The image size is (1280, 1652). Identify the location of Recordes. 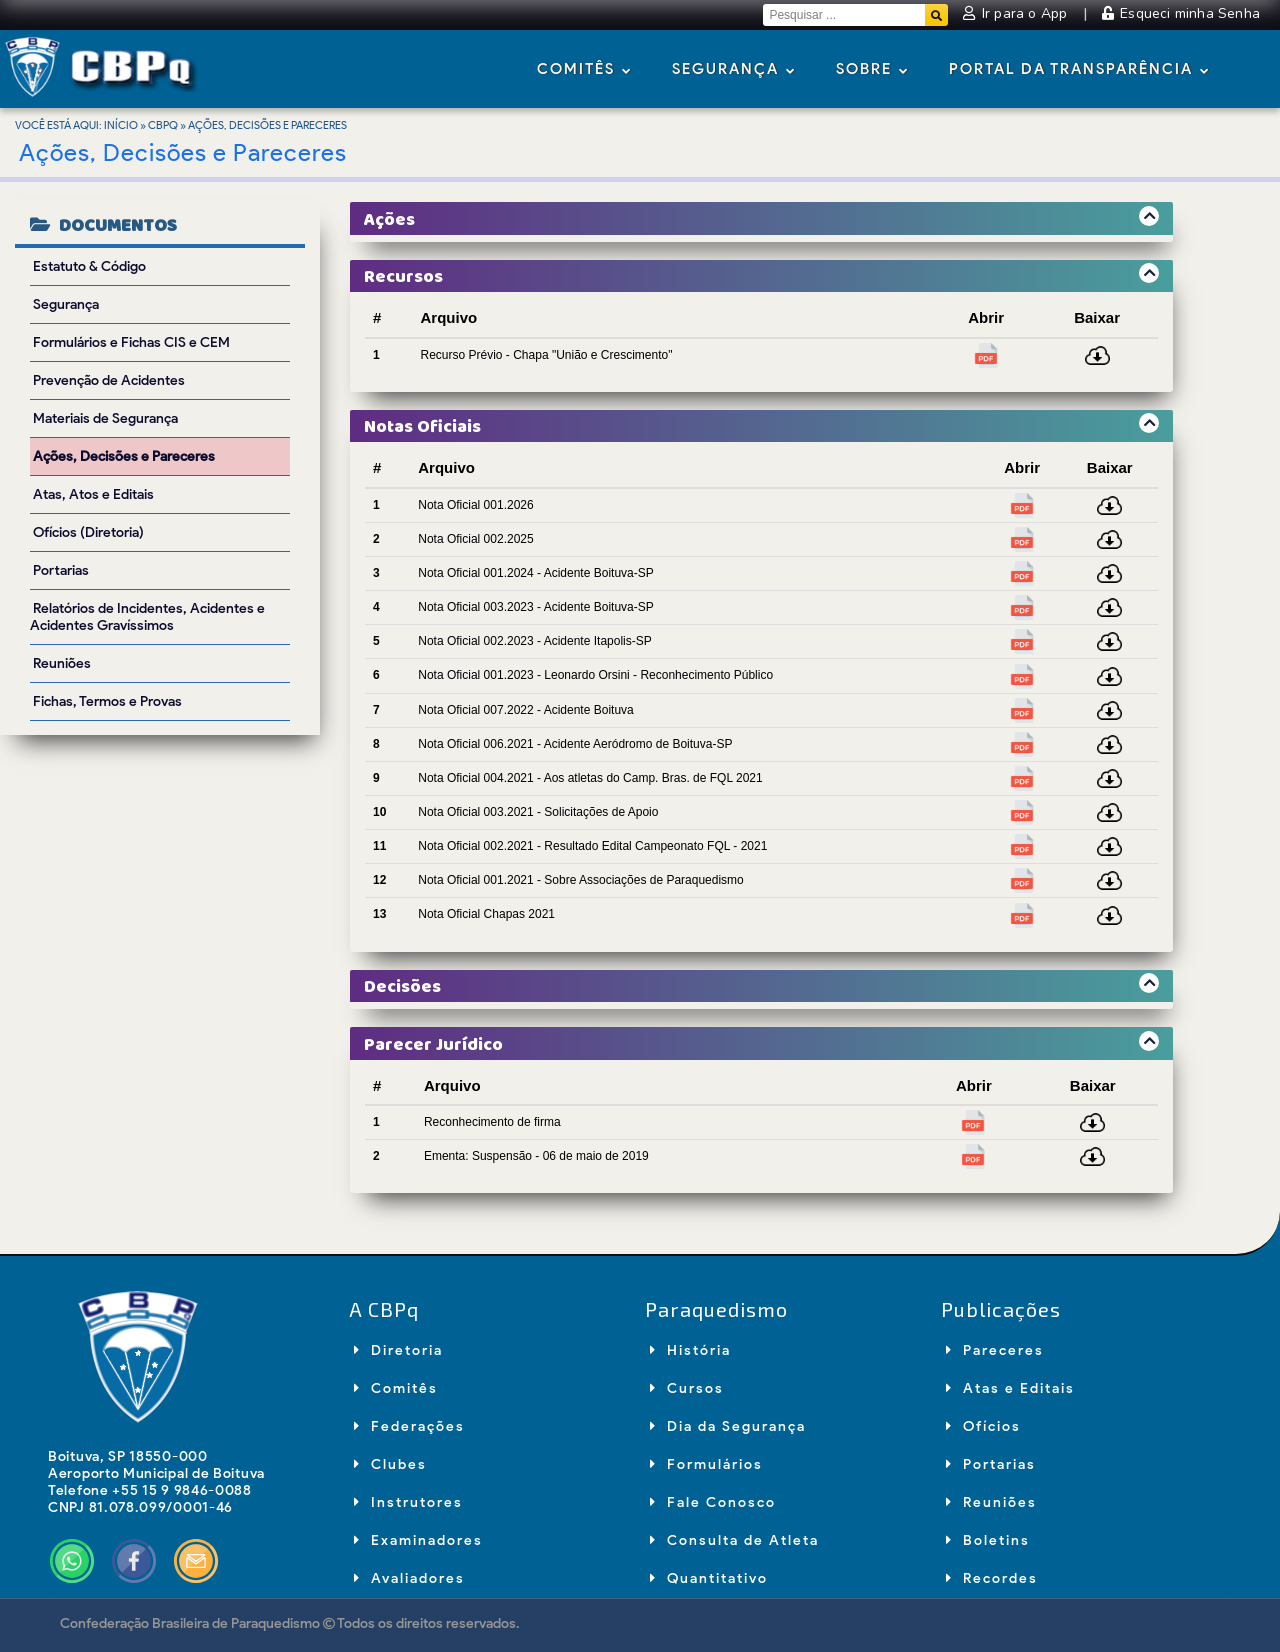
(992, 1578).